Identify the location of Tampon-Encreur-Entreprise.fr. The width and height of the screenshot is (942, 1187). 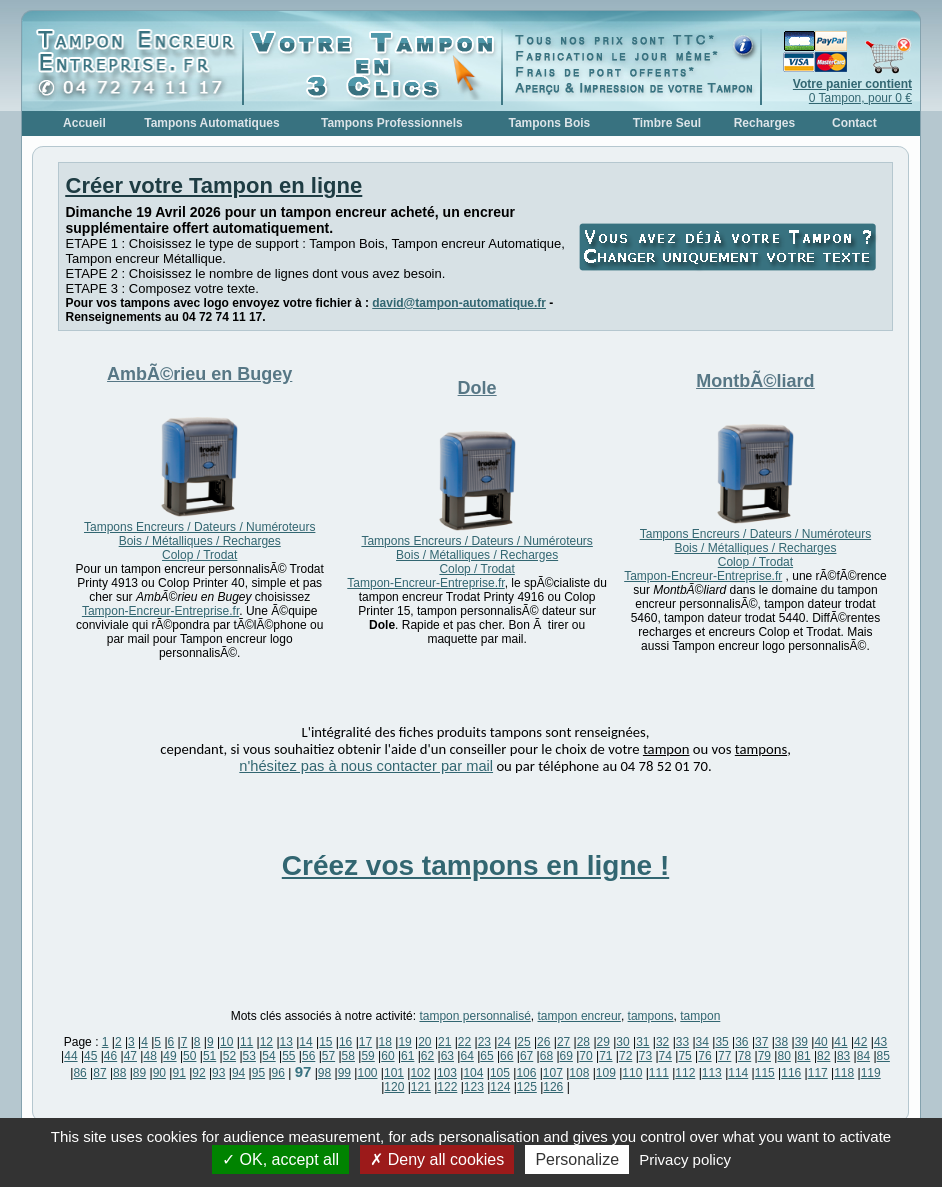
(160, 611).